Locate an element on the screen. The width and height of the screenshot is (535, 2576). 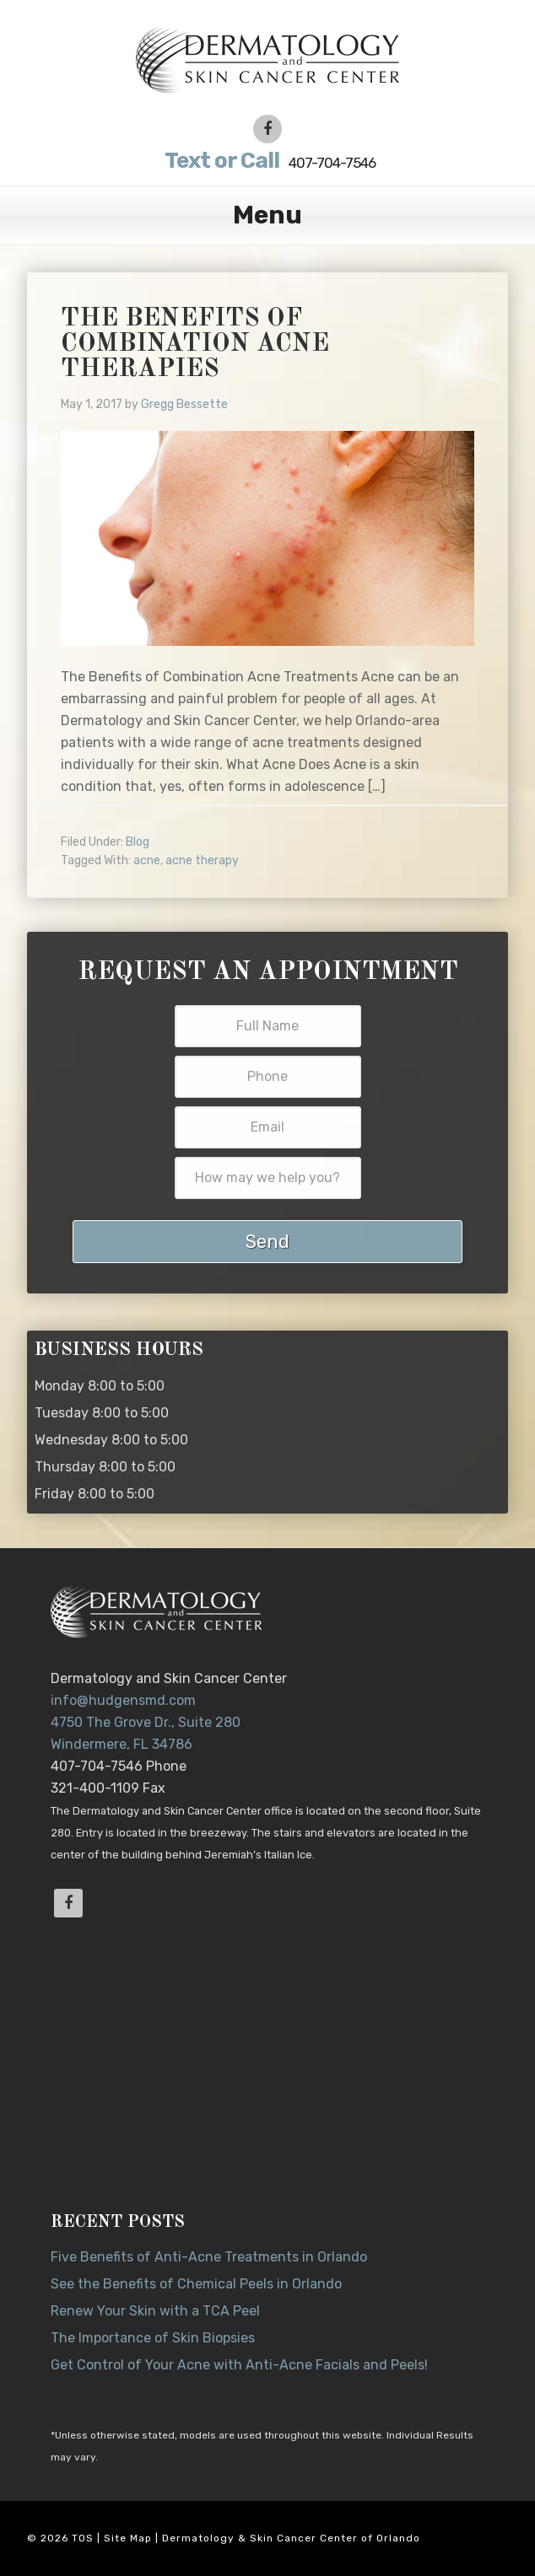
acne therapy is located at coordinates (202, 860).